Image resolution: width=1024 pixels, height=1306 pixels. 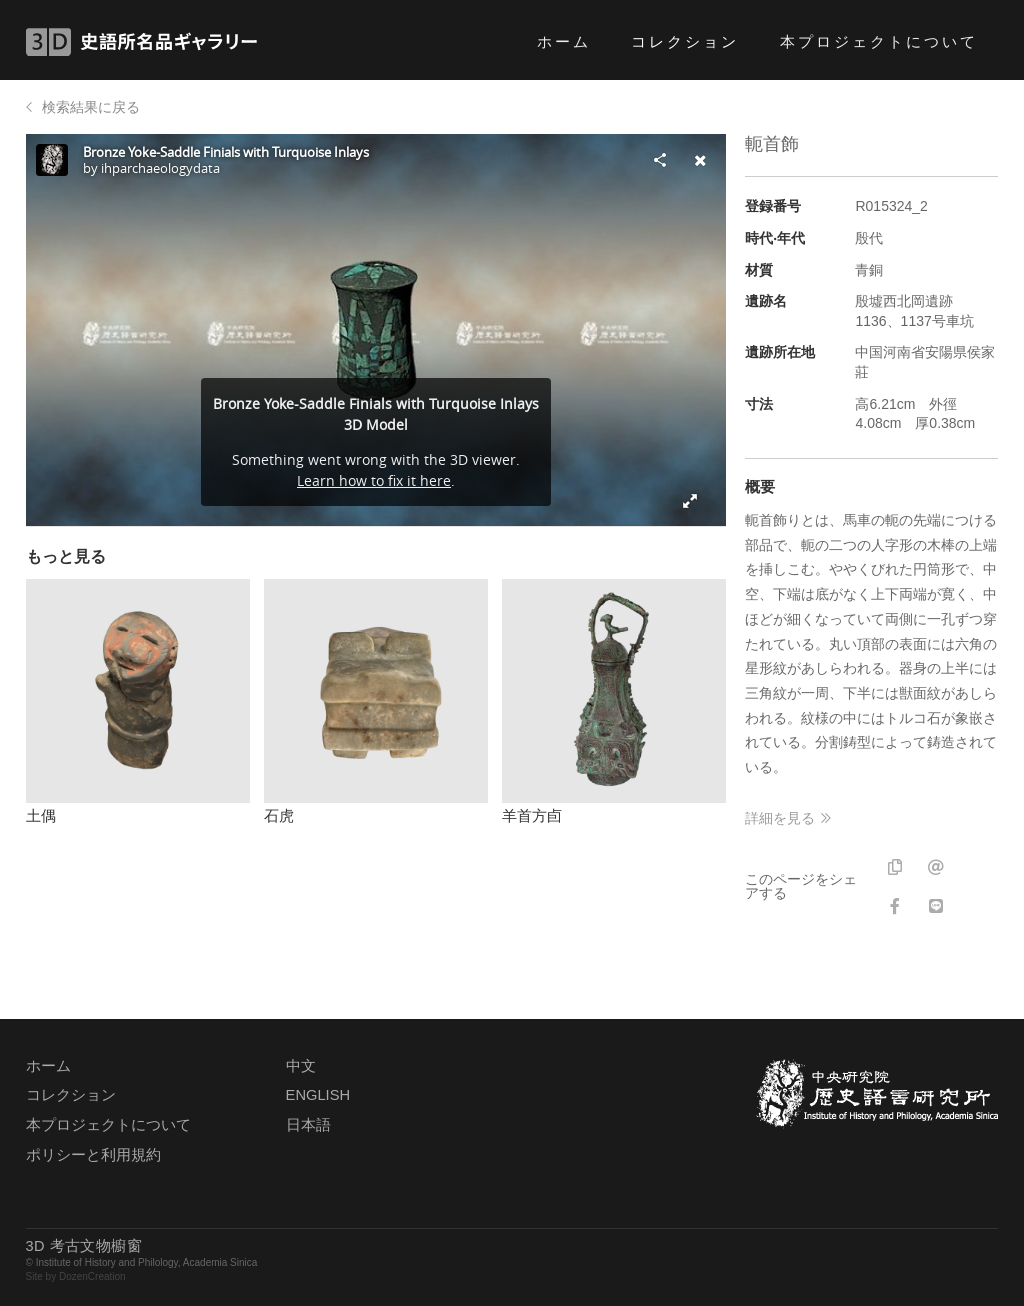 I want to click on 3D 史語所名品ギャラリー, so click(x=141, y=42).